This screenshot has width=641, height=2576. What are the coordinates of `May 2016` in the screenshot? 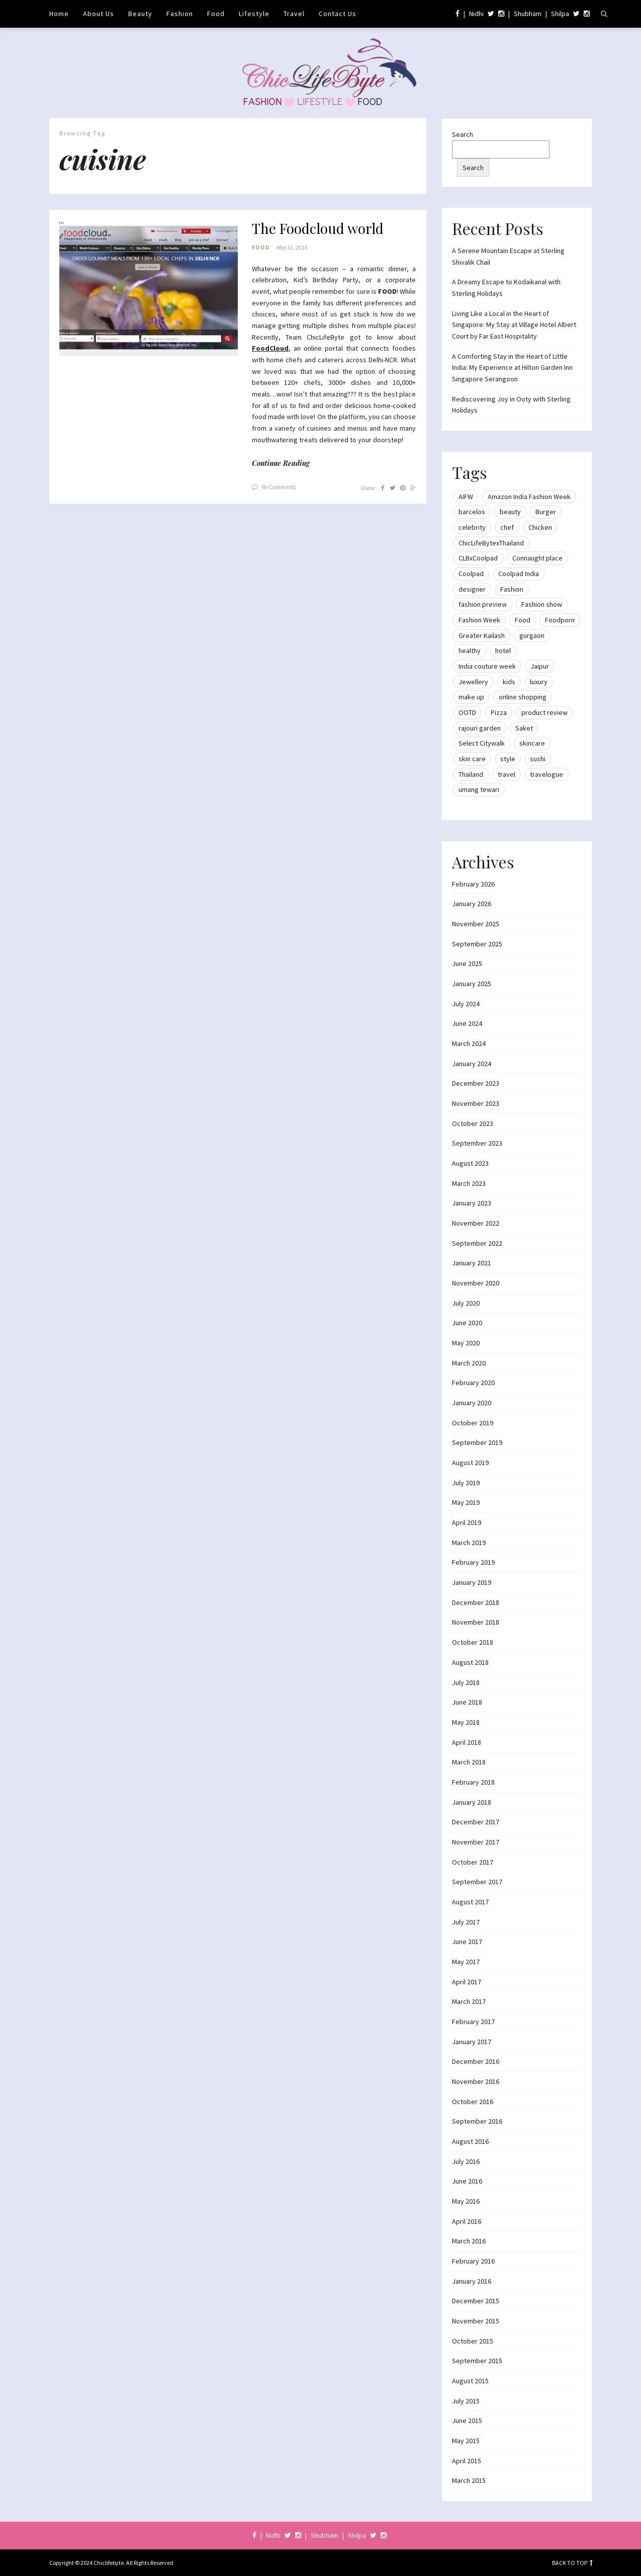 It's located at (466, 2201).